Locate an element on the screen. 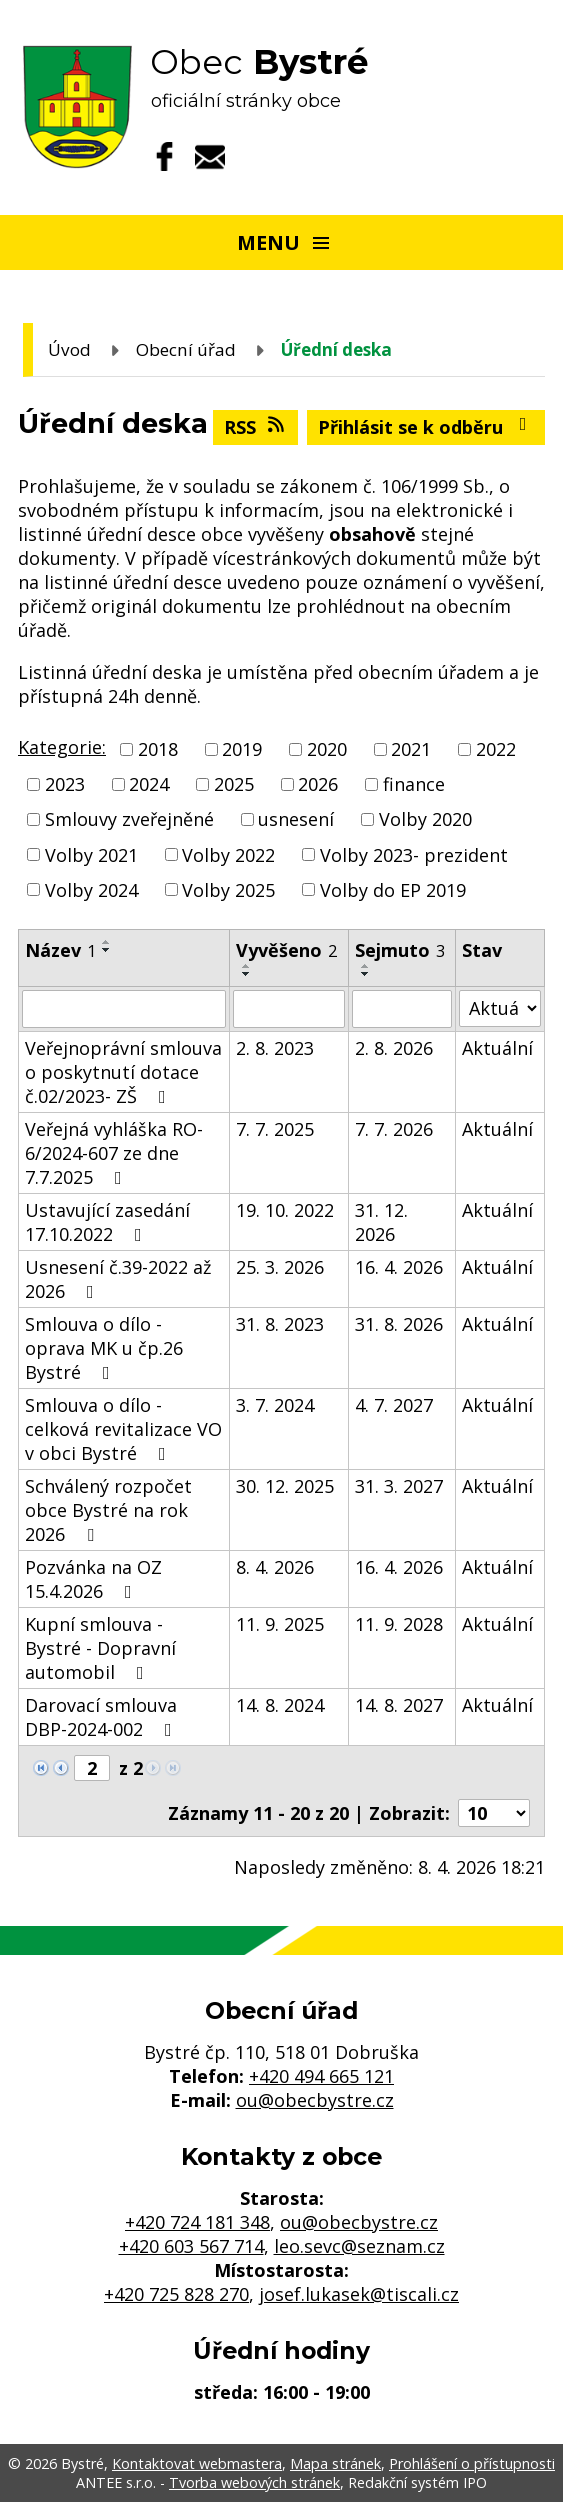  2022 is located at coordinates (496, 749).